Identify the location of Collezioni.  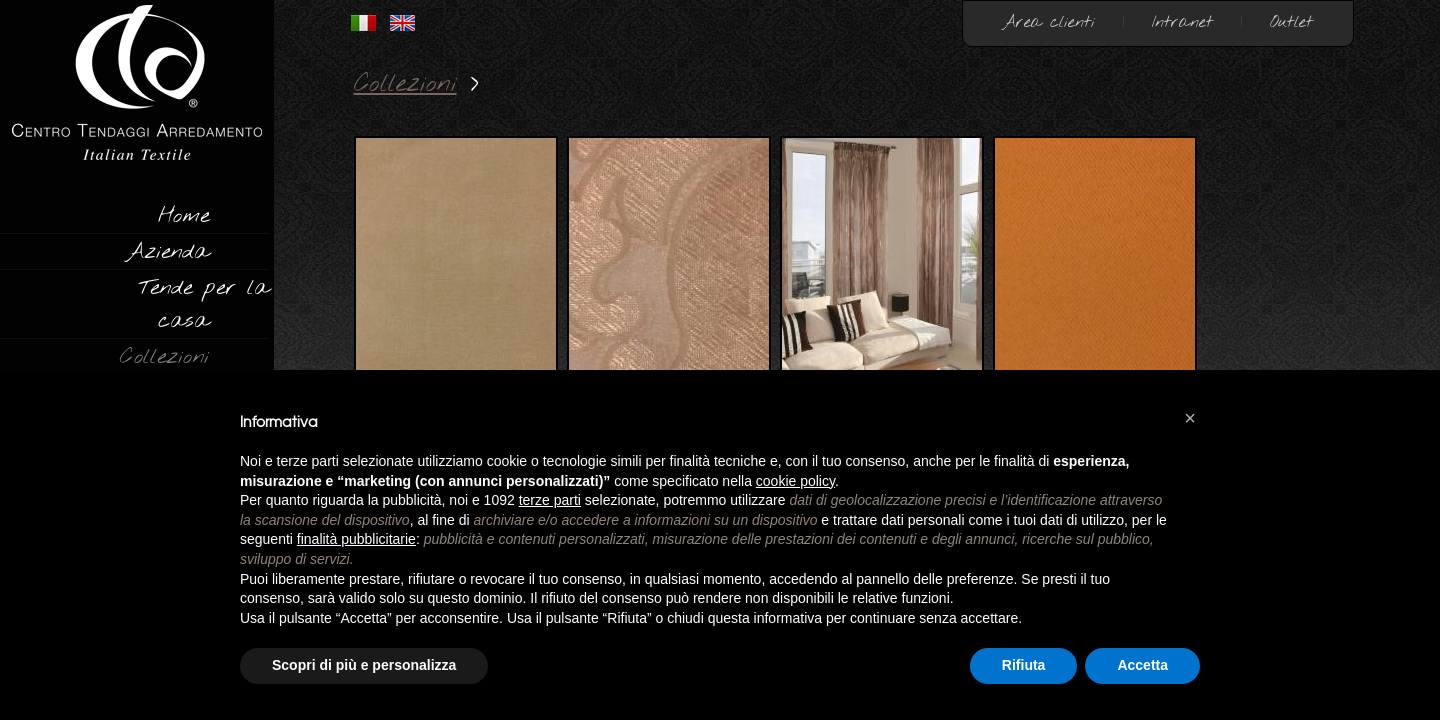
(164, 357).